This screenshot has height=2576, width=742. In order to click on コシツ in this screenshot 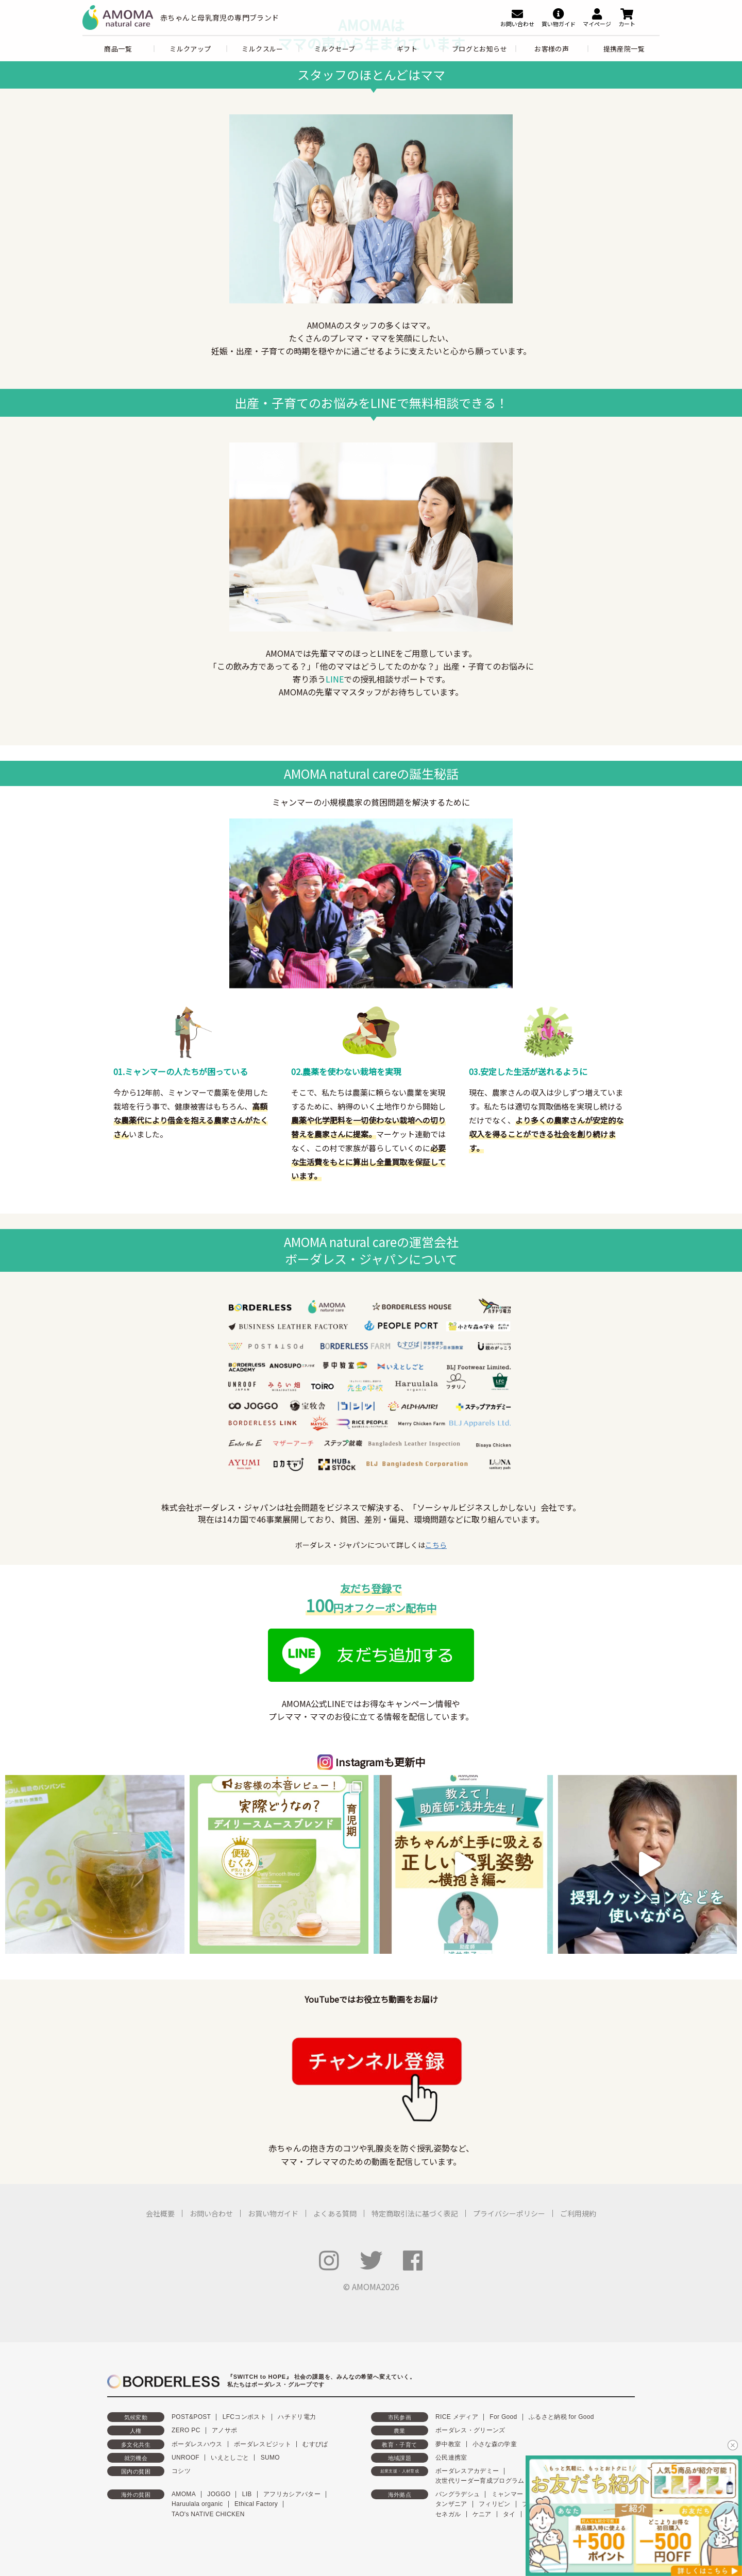, I will do `click(181, 2471)`.